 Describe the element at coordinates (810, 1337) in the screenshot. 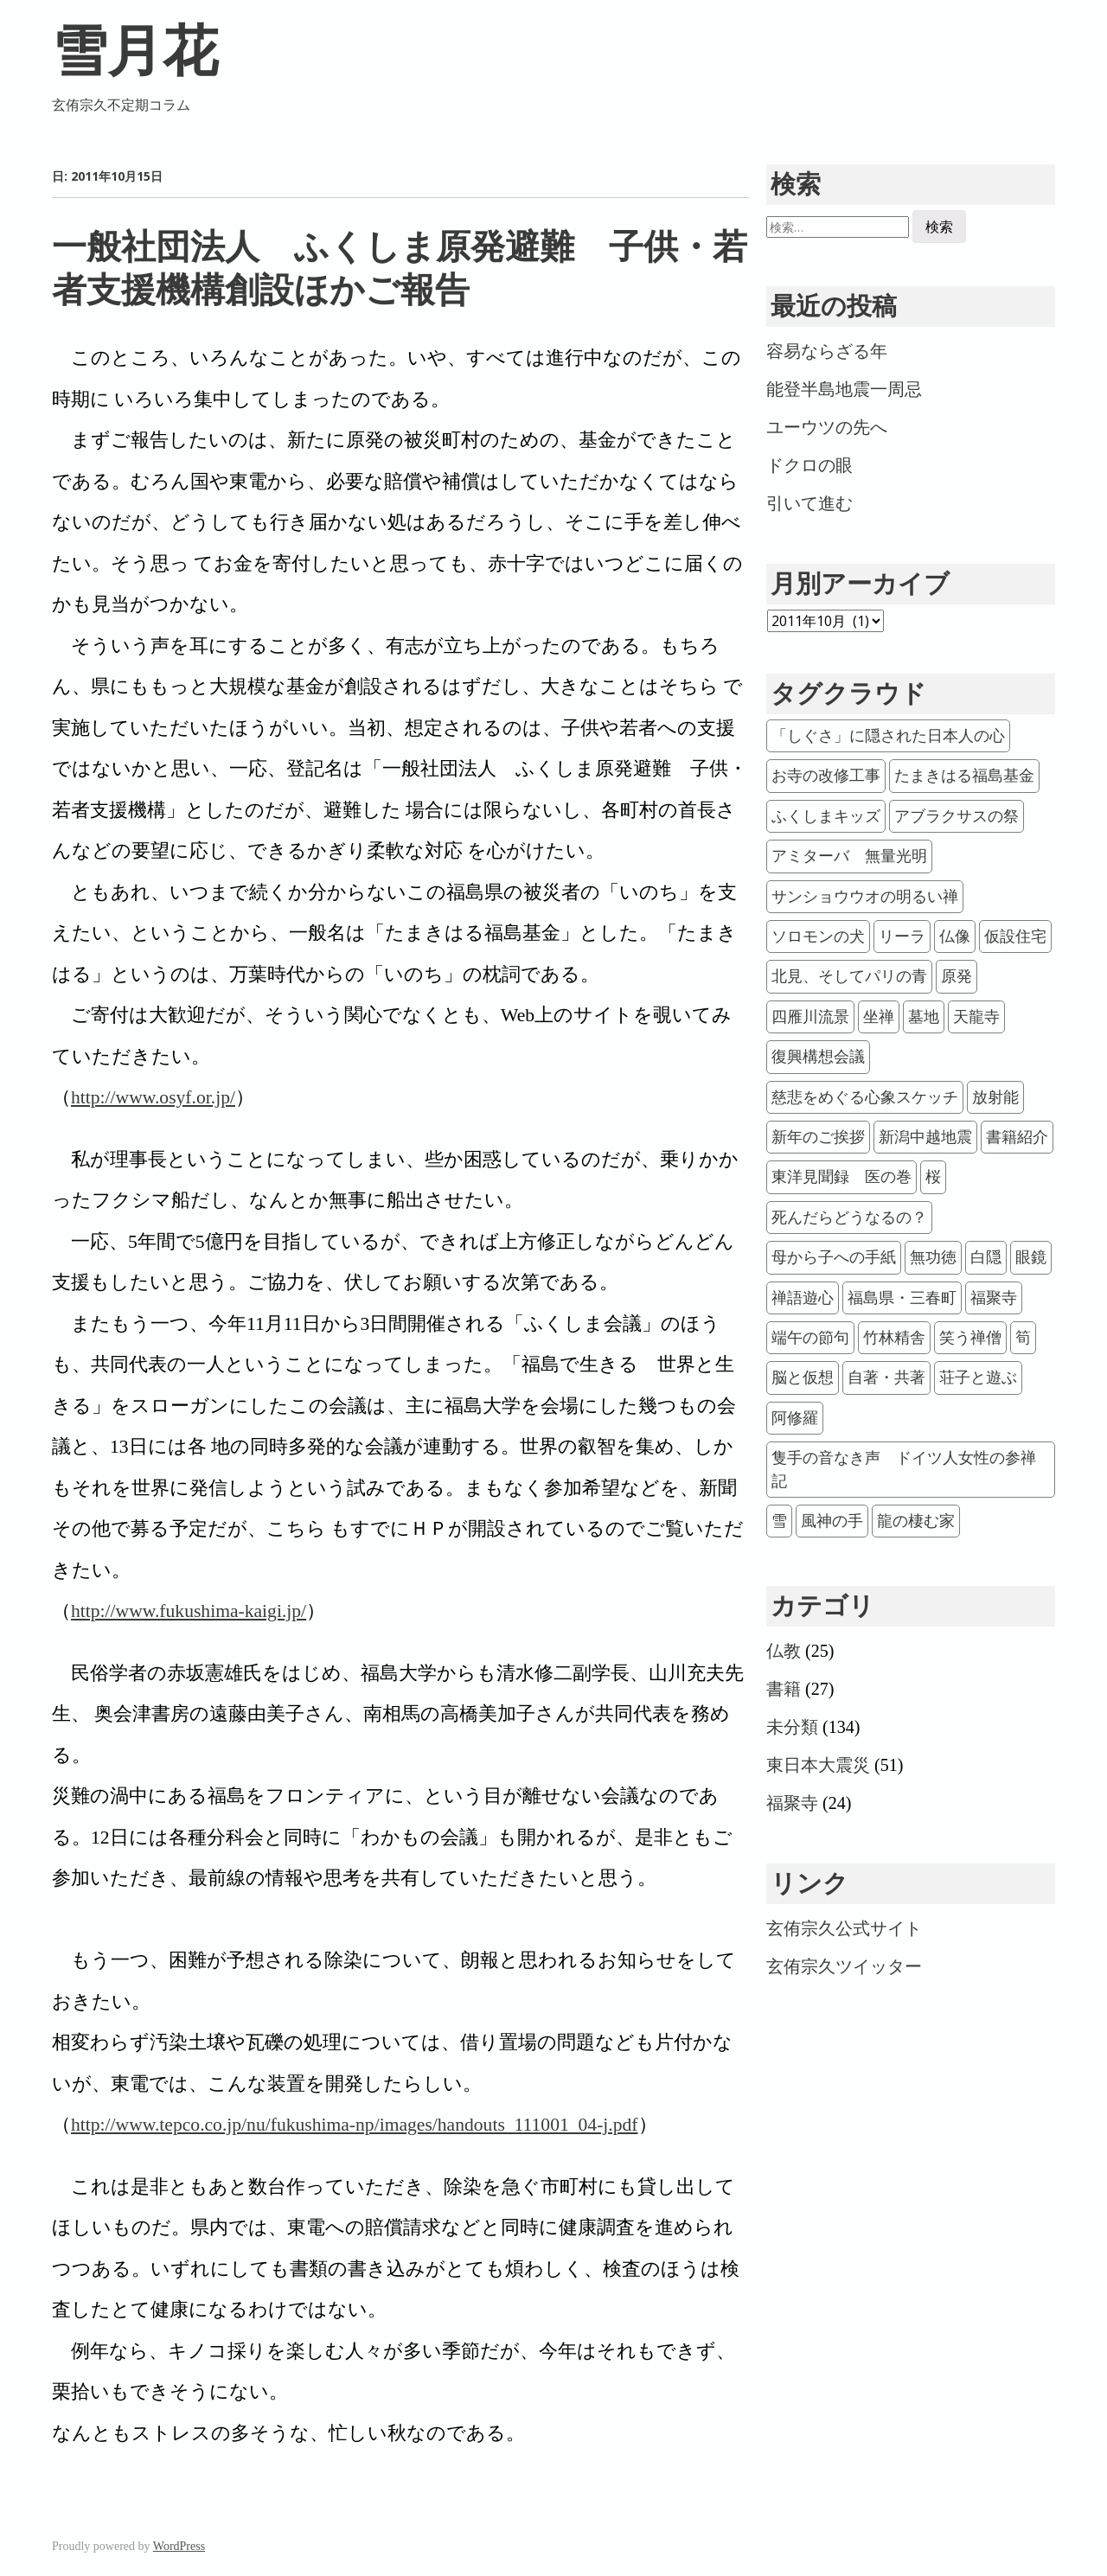

I see `端午の節句 [端午の節句 (1個の項目)]` at that location.